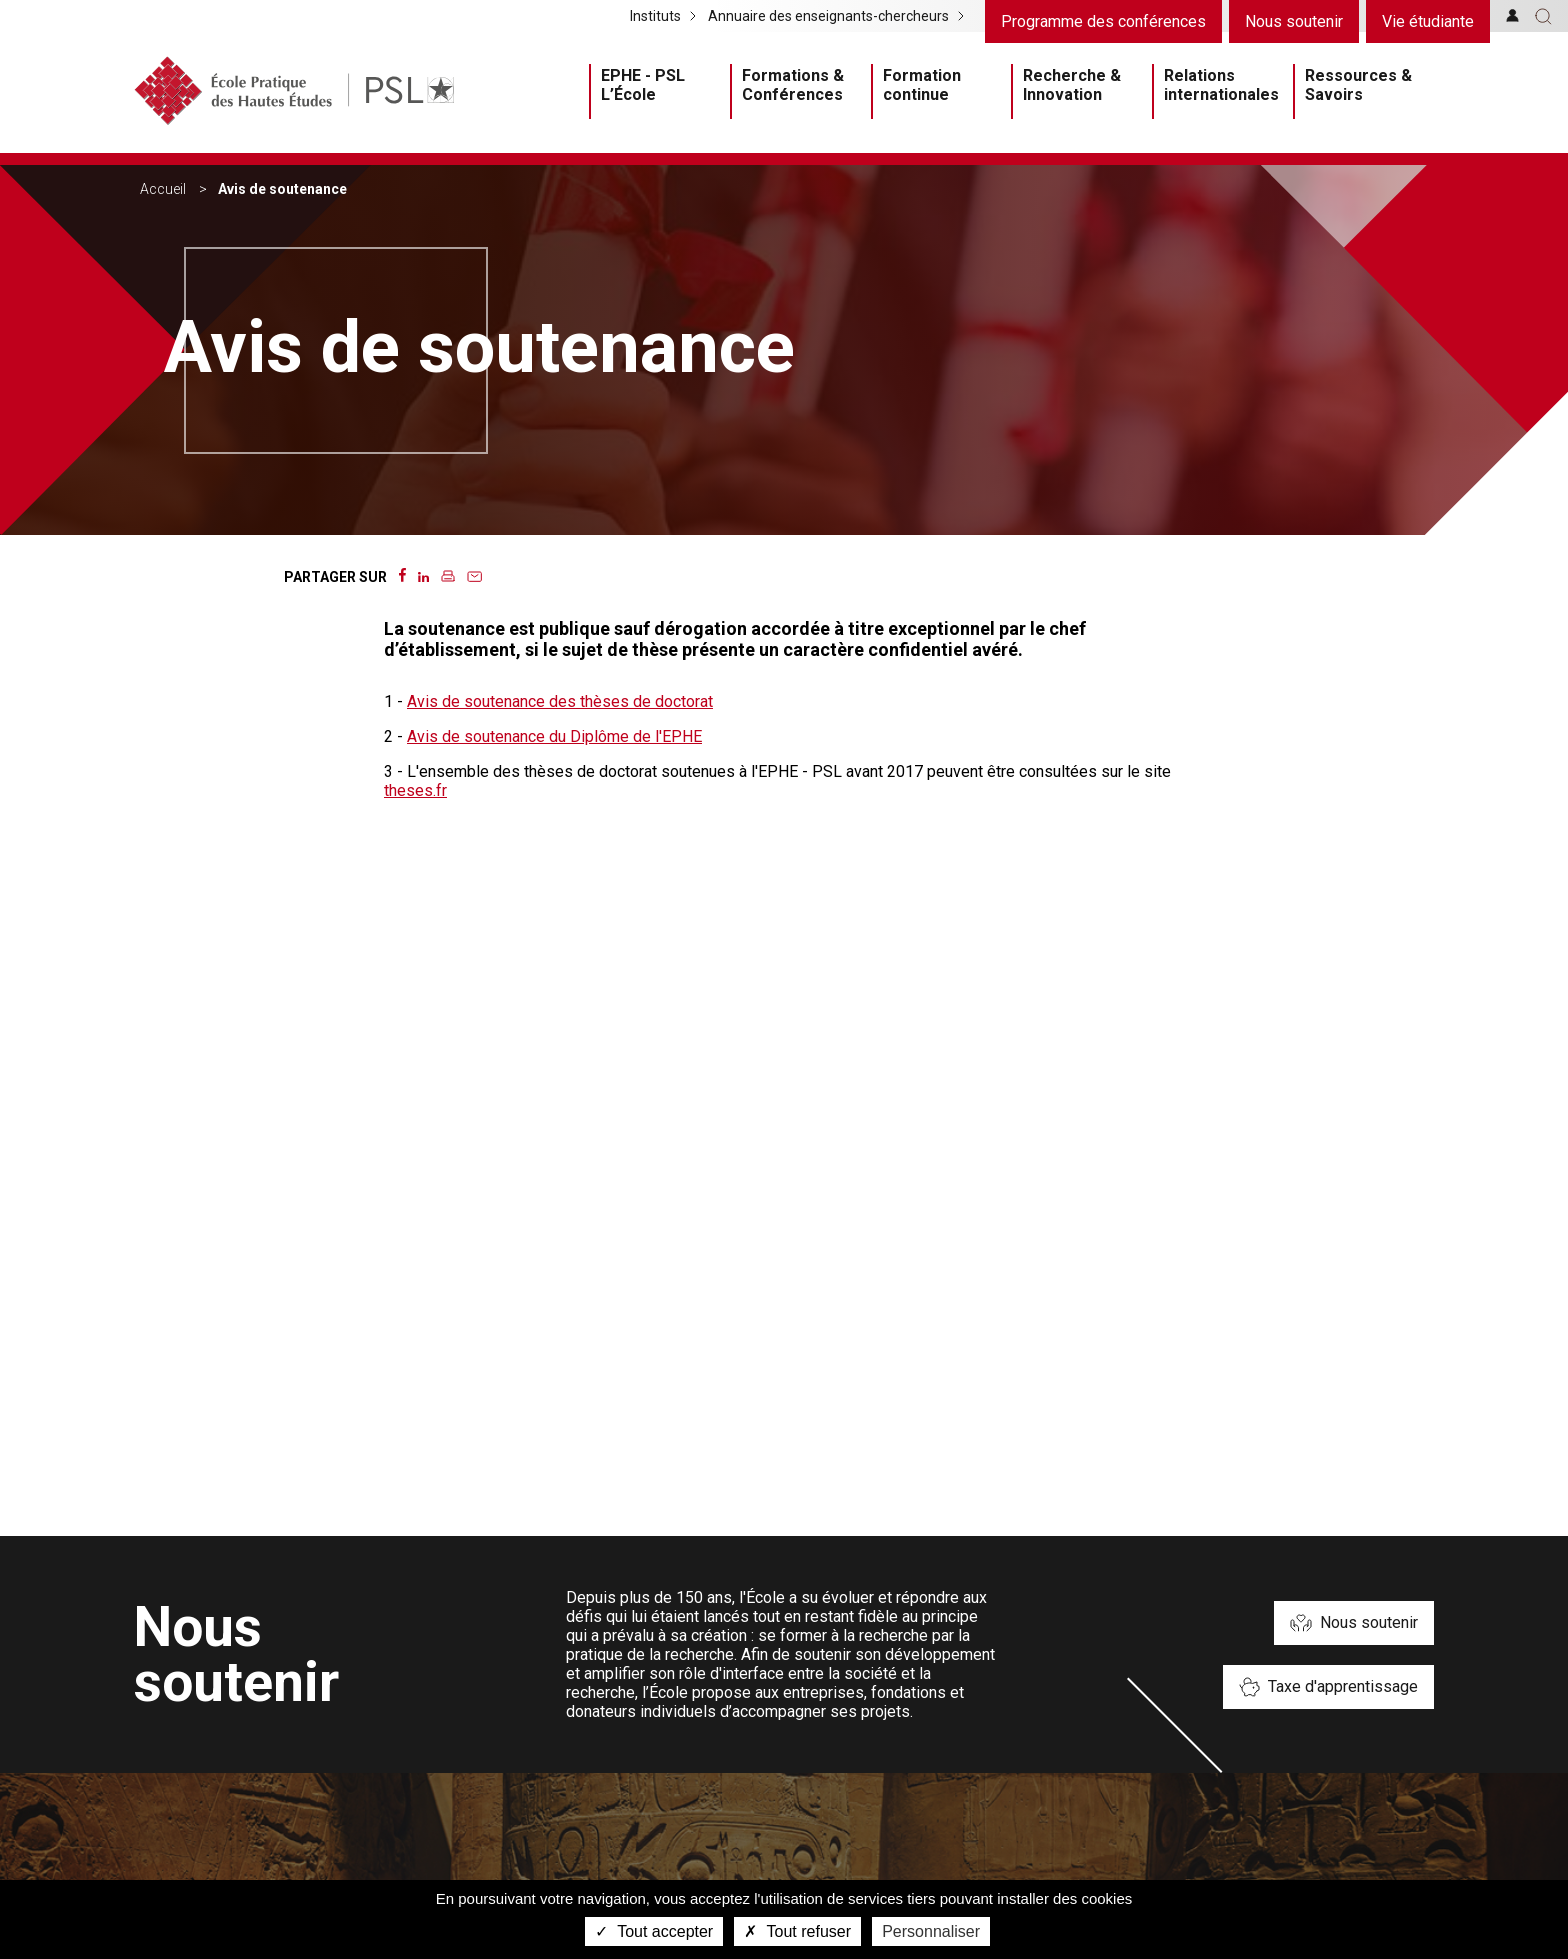  Describe the element at coordinates (560, 701) in the screenshot. I see `Avis de soutenance des thèses de doctorat` at that location.